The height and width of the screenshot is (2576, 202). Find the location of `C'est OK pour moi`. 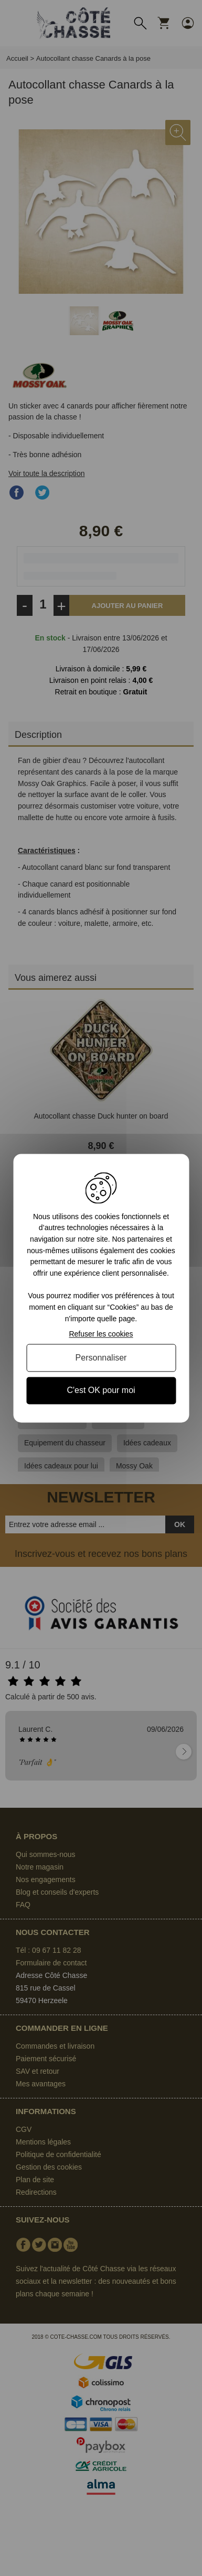

C'est OK pour moi is located at coordinates (101, 1390).